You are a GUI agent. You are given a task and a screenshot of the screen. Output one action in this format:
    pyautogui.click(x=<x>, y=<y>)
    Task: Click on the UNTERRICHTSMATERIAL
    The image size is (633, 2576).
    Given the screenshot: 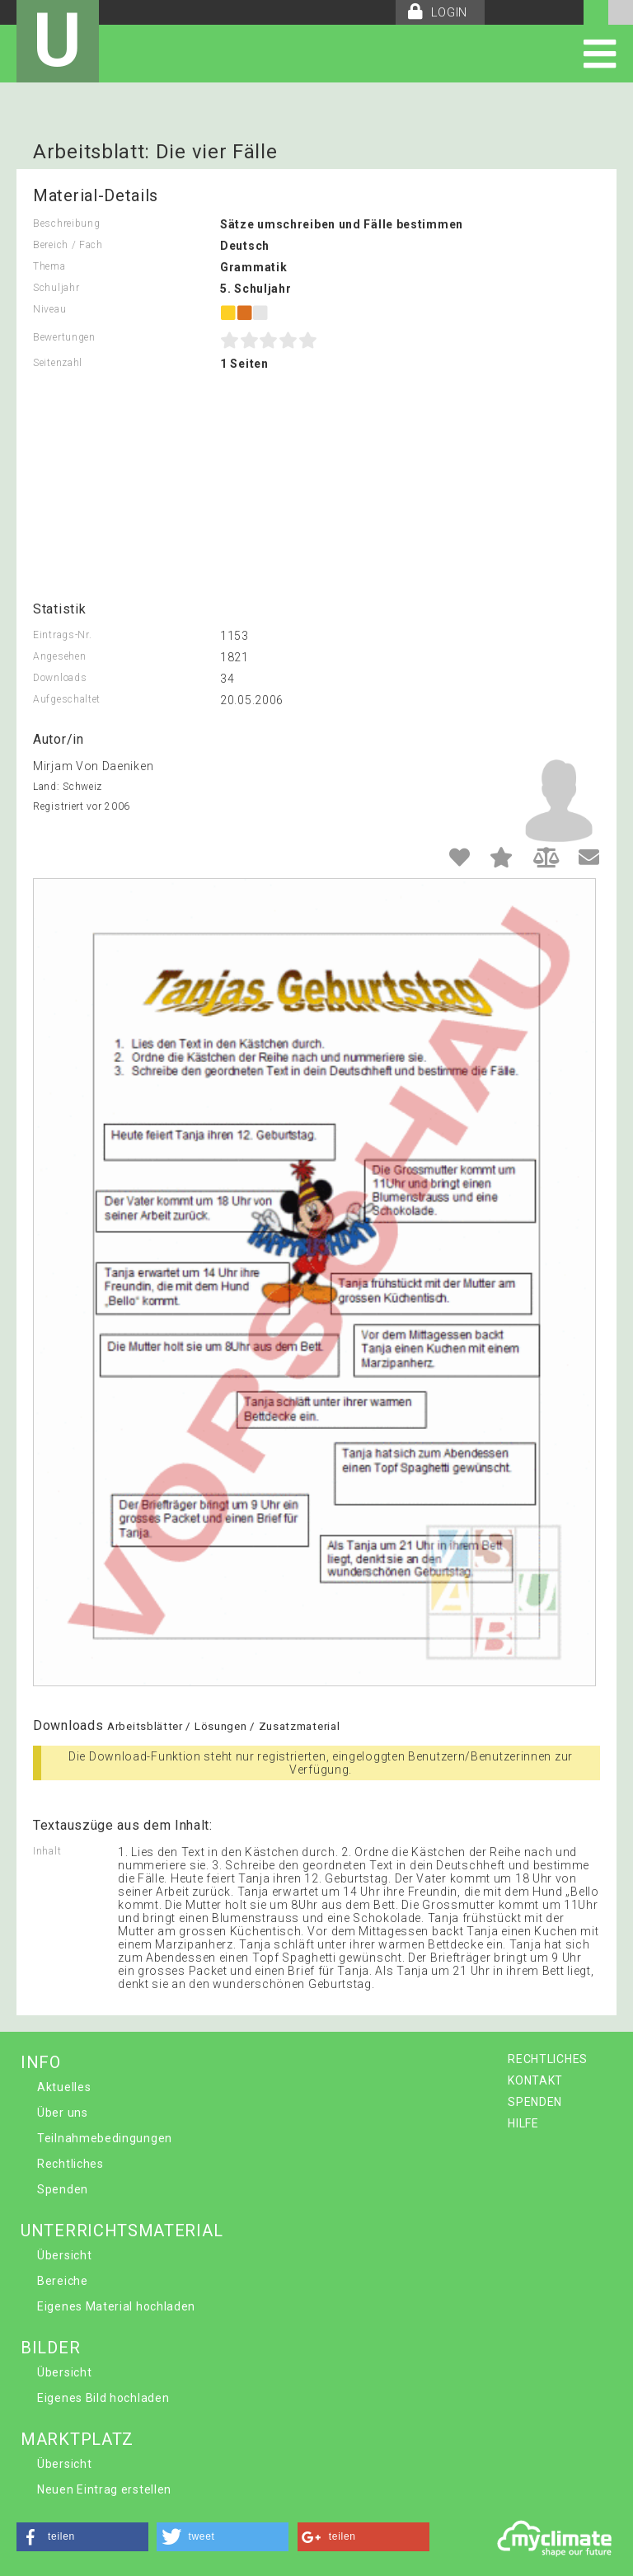 What is the action you would take?
    pyautogui.click(x=122, y=2230)
    